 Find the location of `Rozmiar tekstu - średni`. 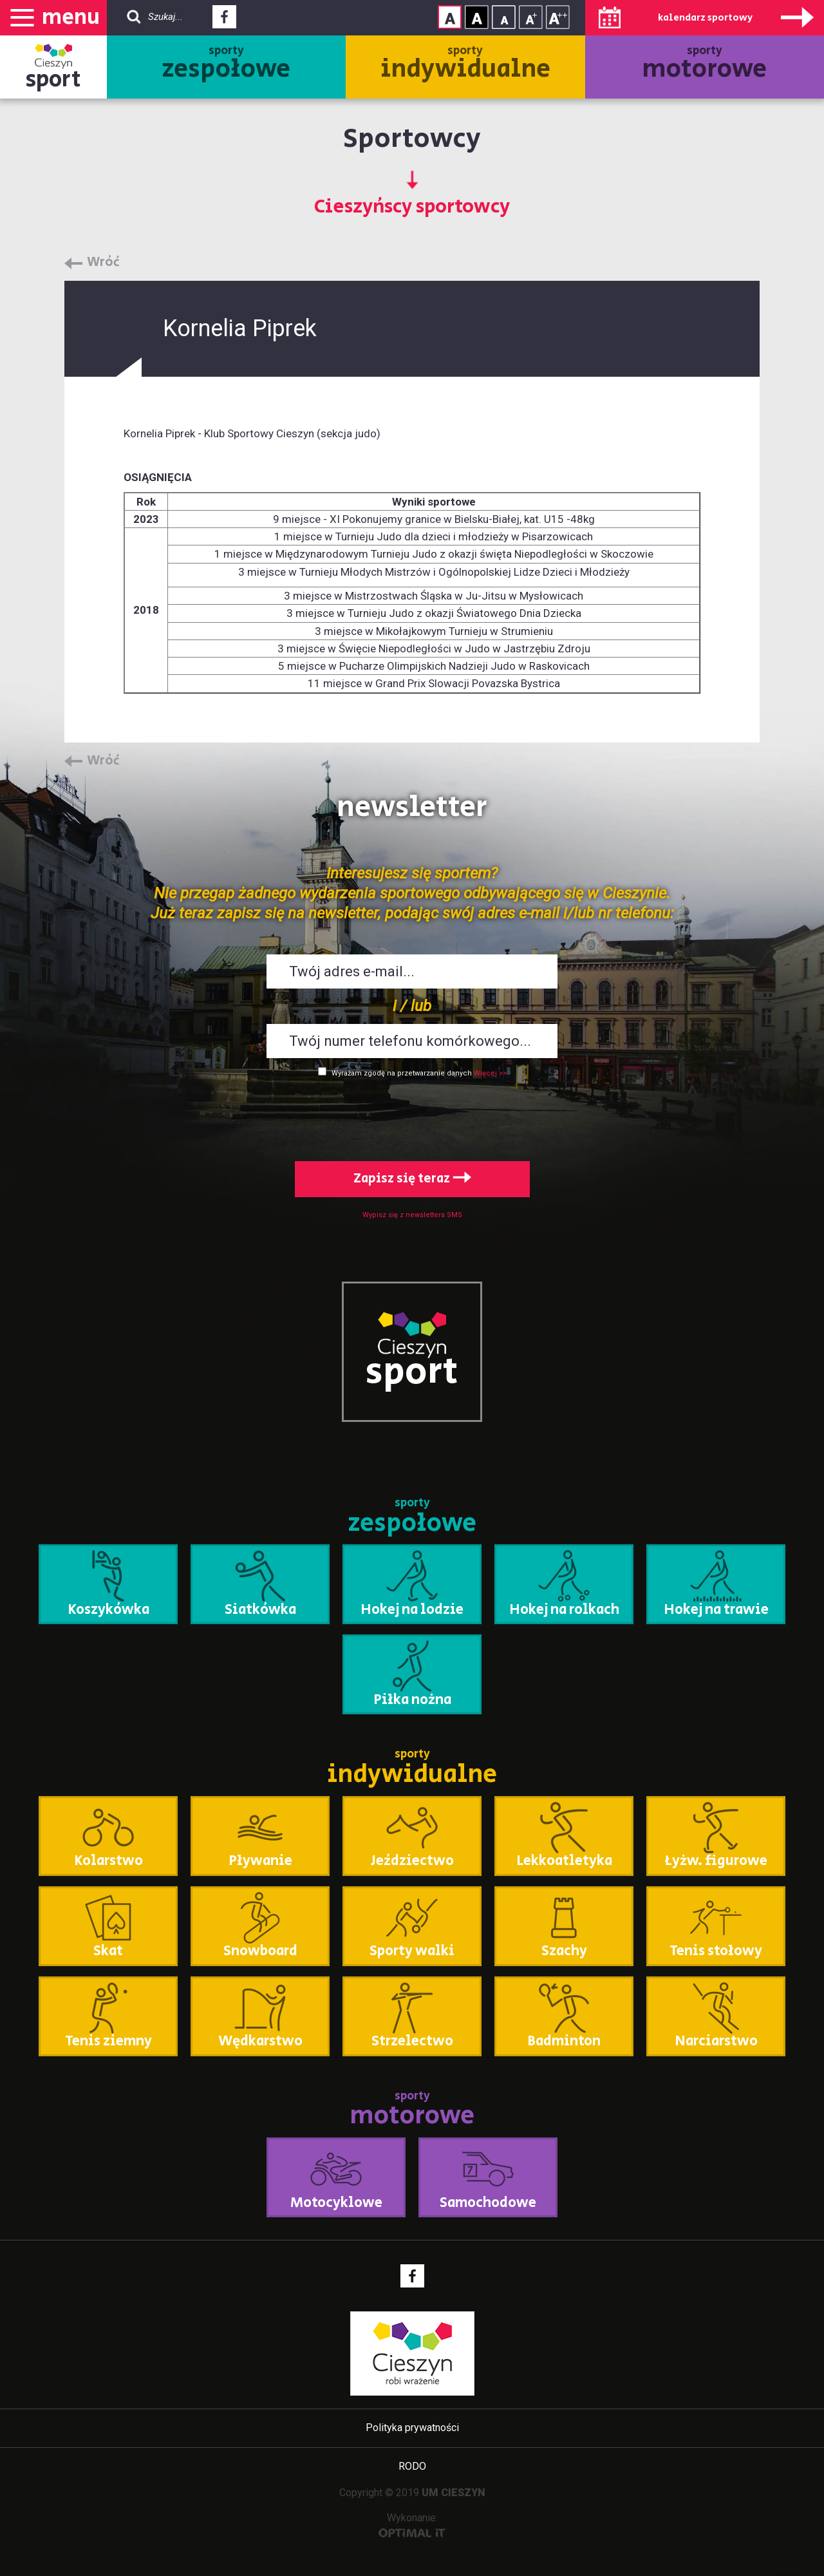

Rozmiar tekstu - średni is located at coordinates (531, 17).